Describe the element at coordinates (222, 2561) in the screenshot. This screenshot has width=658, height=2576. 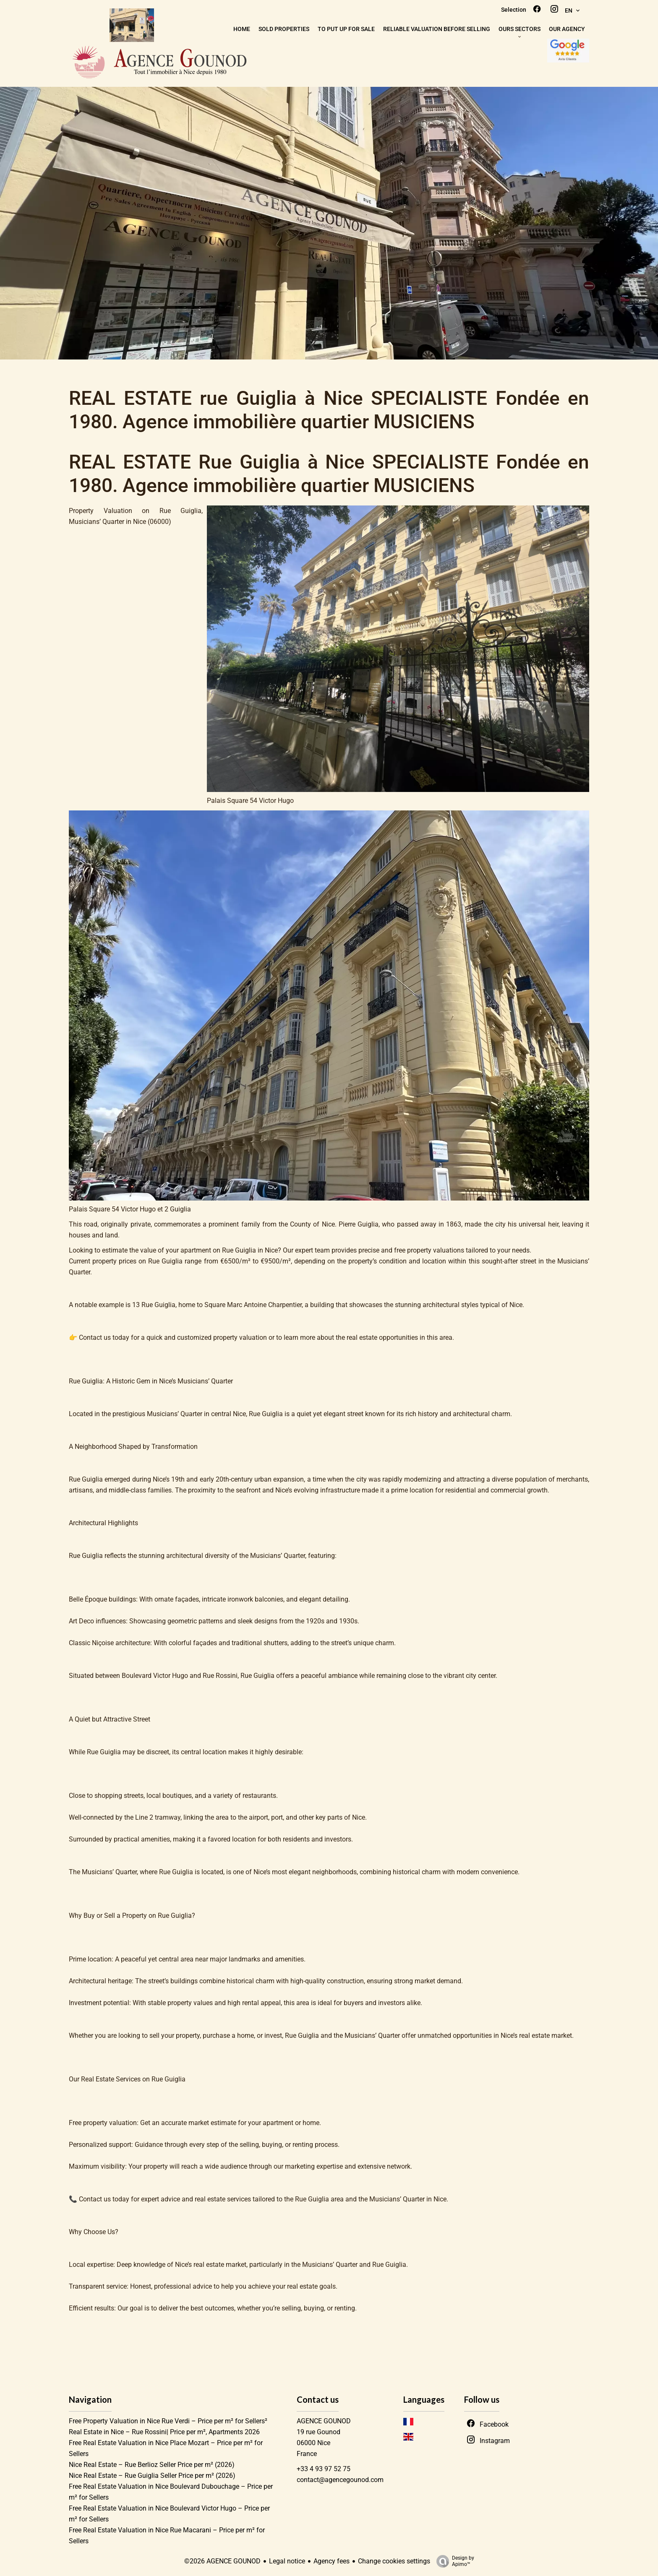
I see `©2026 AGENCE GOUNOD` at that location.